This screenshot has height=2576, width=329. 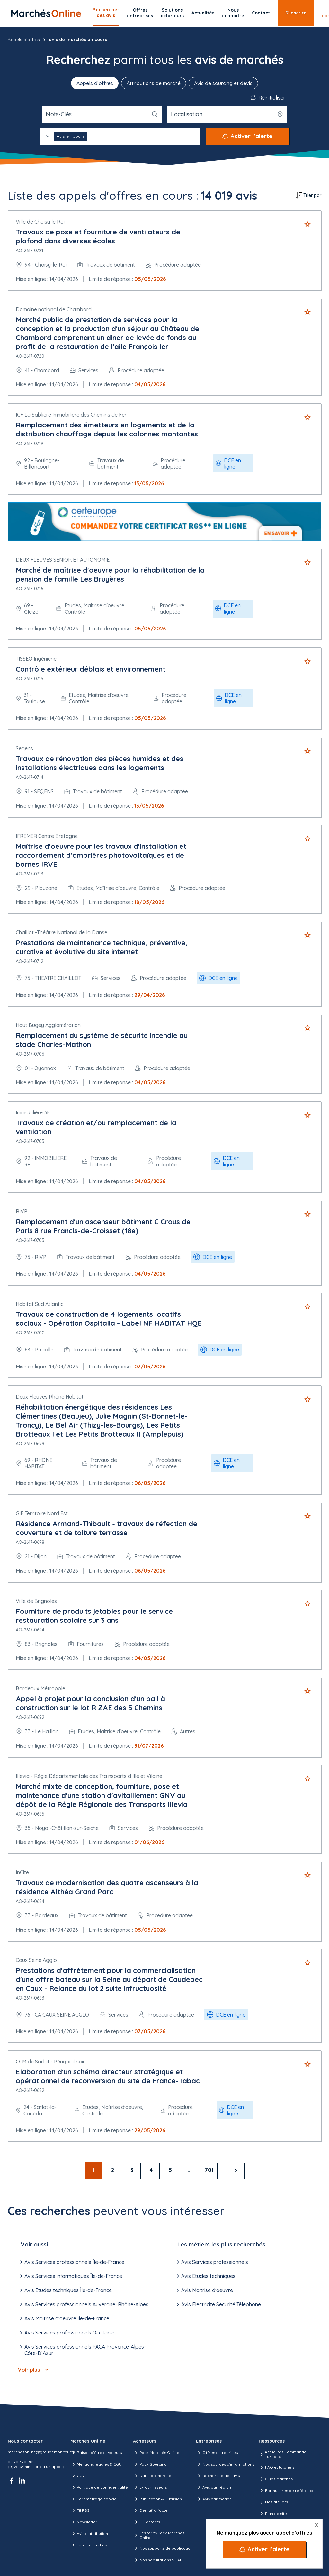 What do you see at coordinates (36, 658) in the screenshot?
I see `TISSEO Ingénierie` at bounding box center [36, 658].